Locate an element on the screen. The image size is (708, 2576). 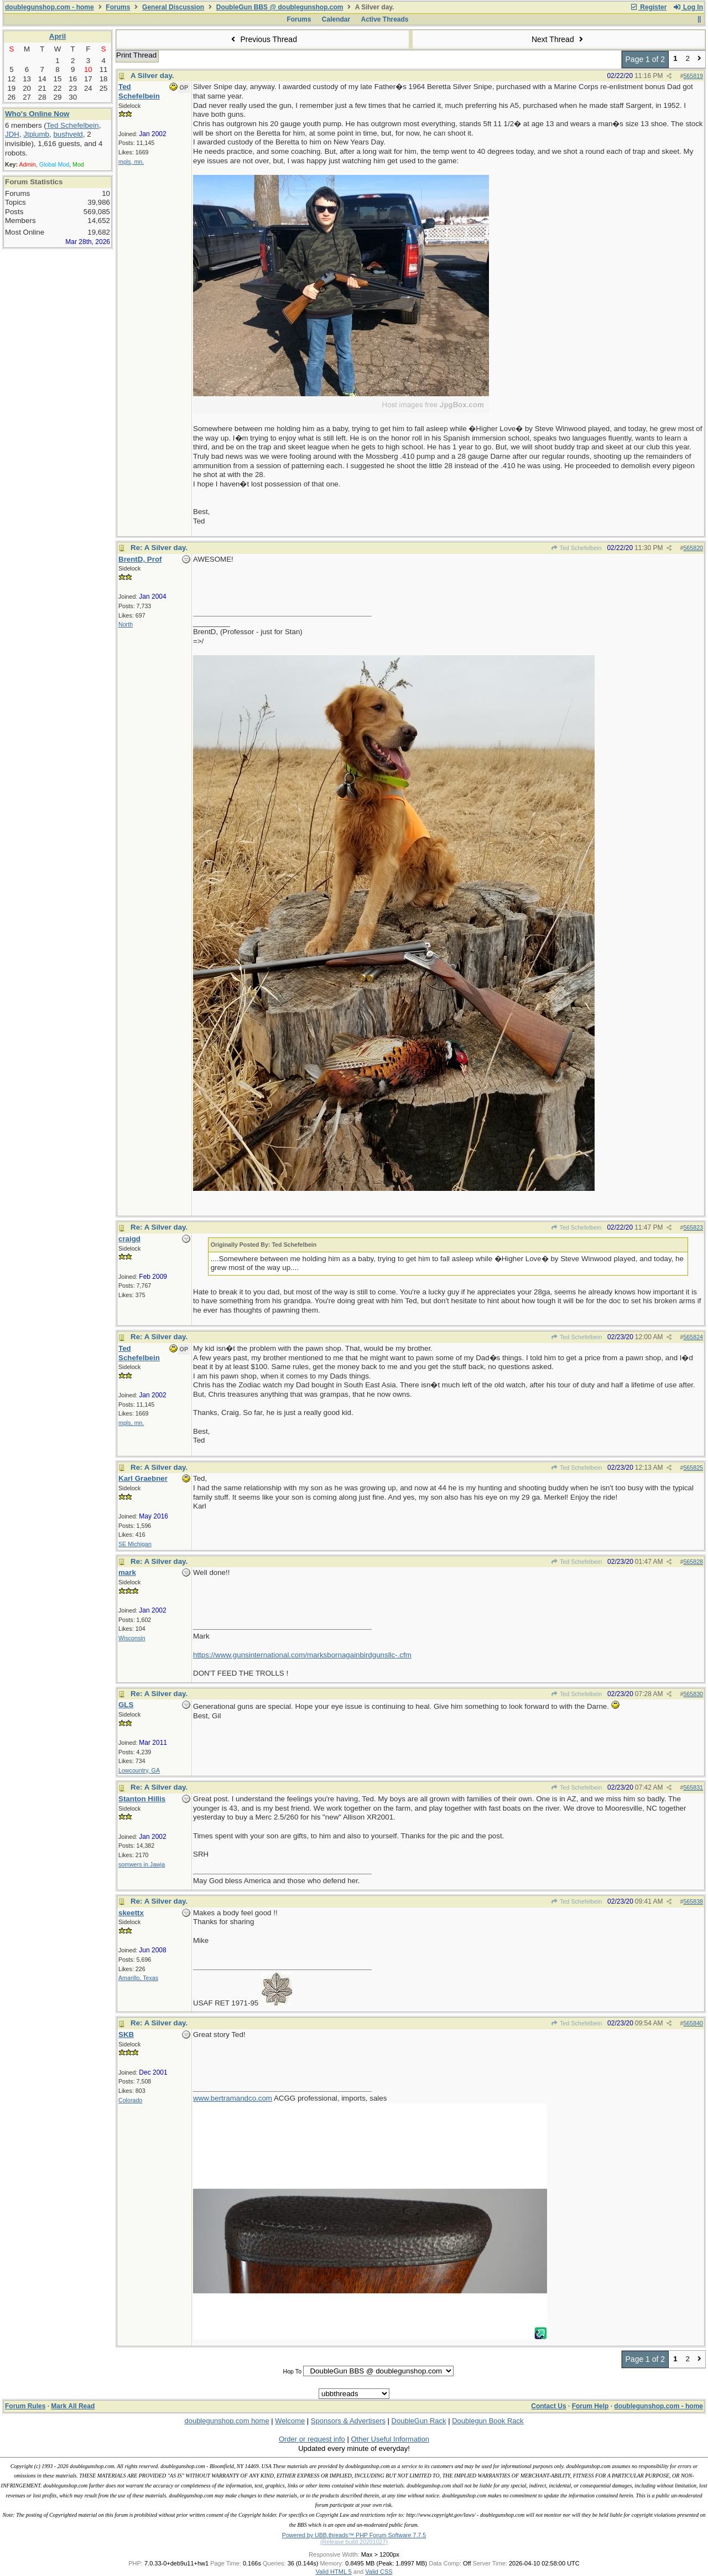
Active Threads is located at coordinates (385, 19).